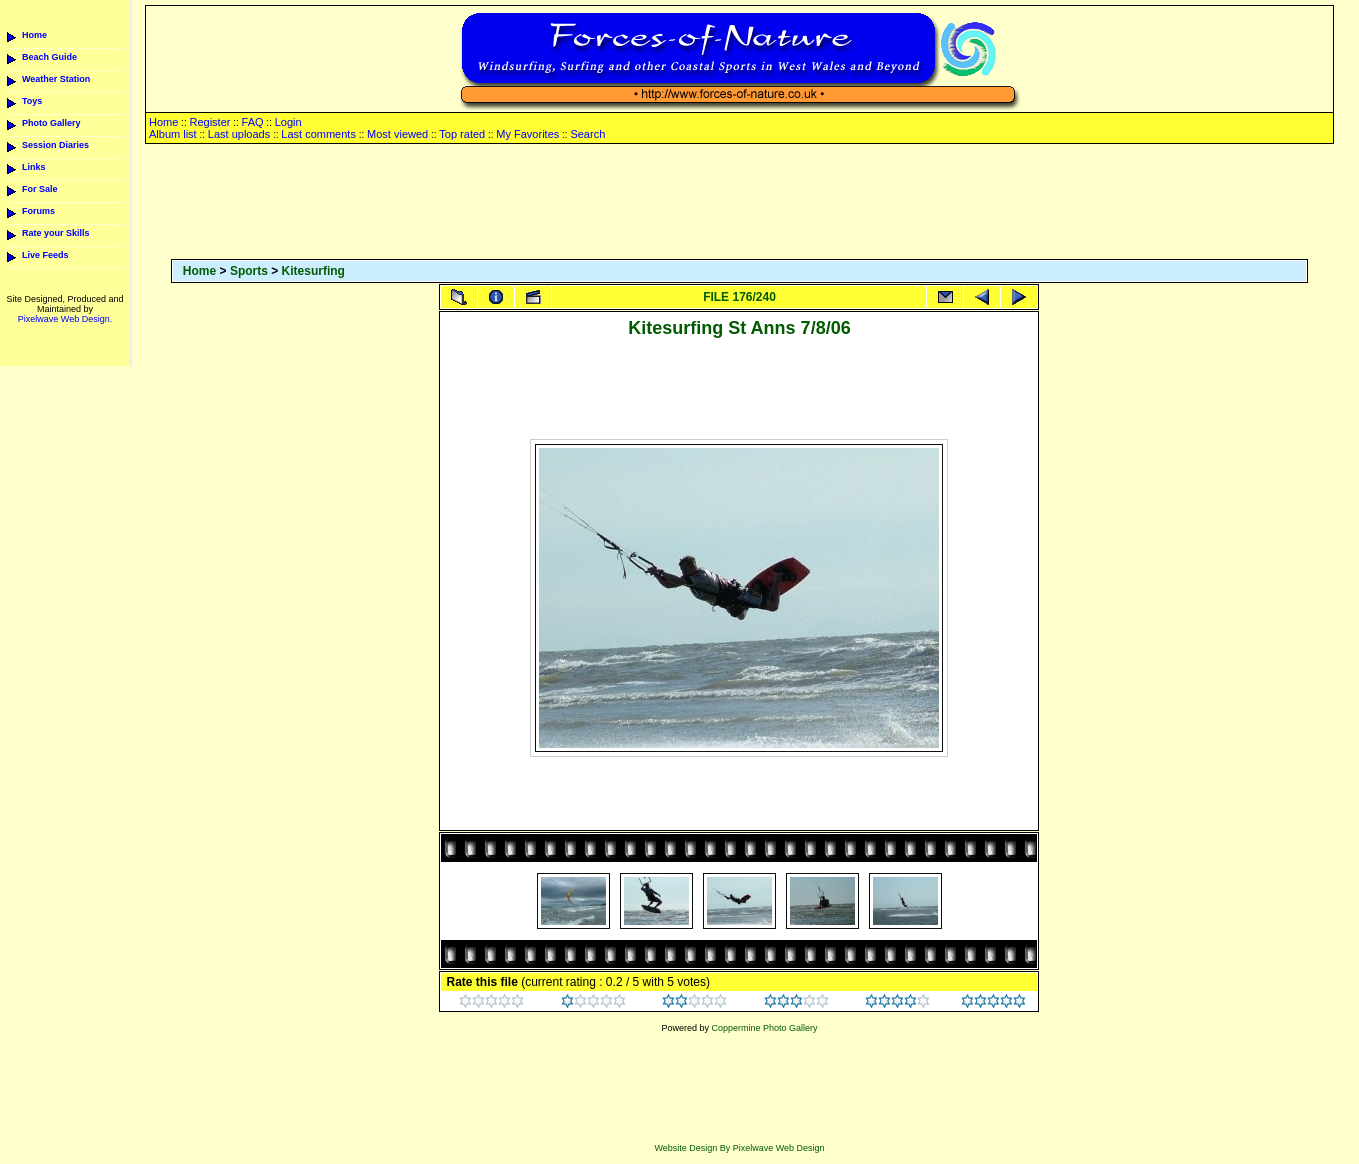  I want to click on Login, so click(288, 122).